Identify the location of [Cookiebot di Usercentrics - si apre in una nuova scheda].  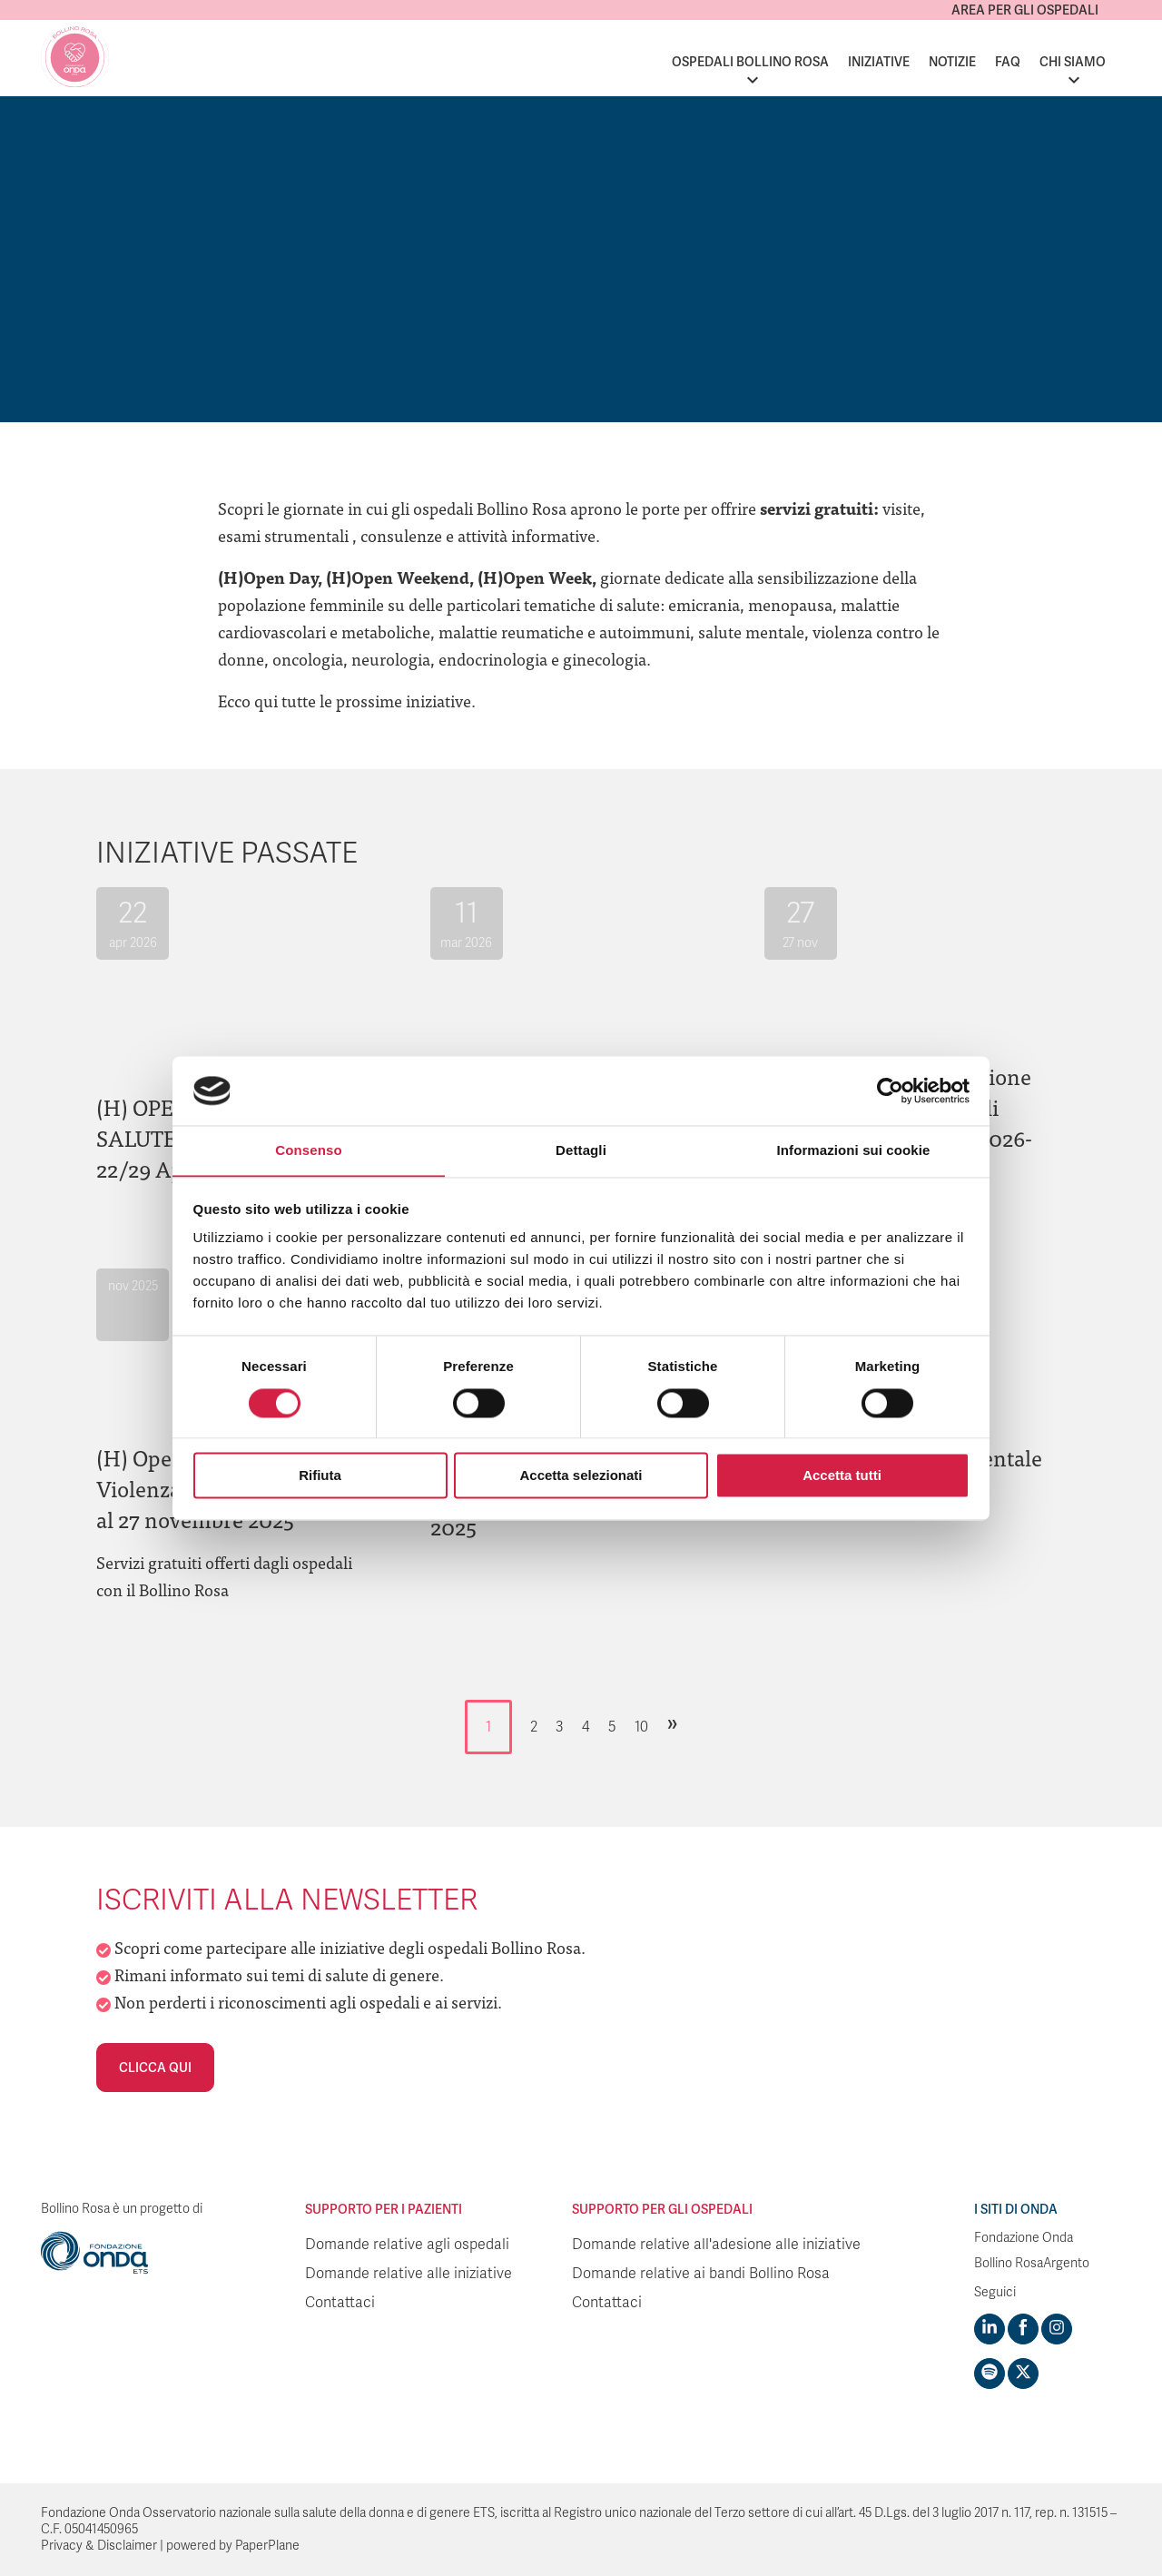
(890, 1090).